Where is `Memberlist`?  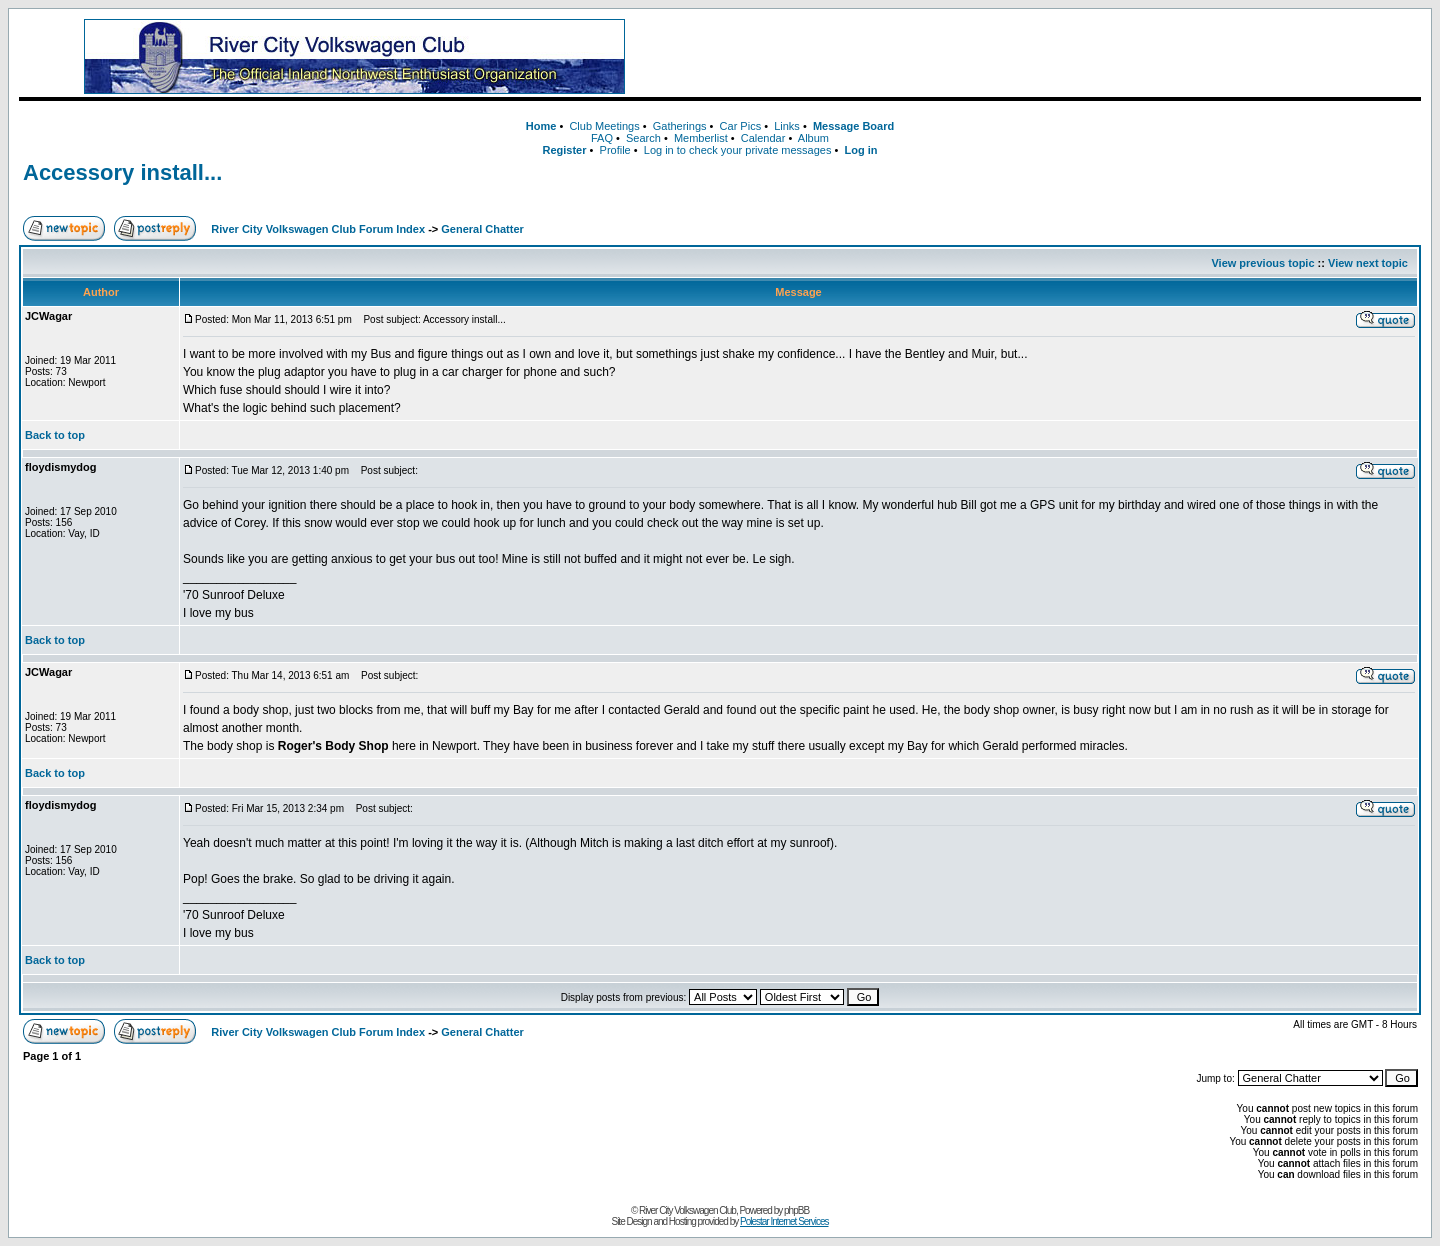
Memberlist is located at coordinates (701, 138).